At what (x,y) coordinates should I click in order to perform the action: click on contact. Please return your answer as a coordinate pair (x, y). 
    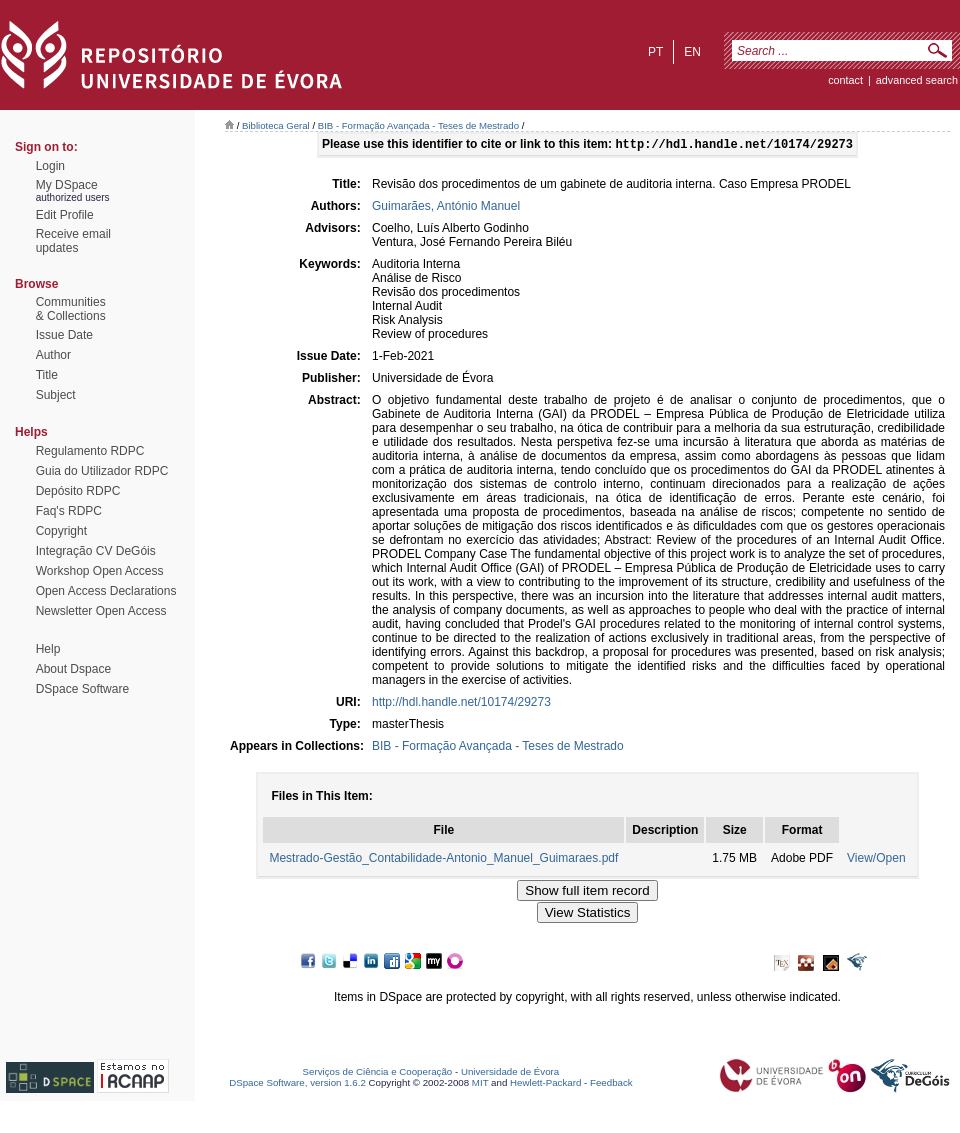
    Looking at the image, I should click on (845, 80).